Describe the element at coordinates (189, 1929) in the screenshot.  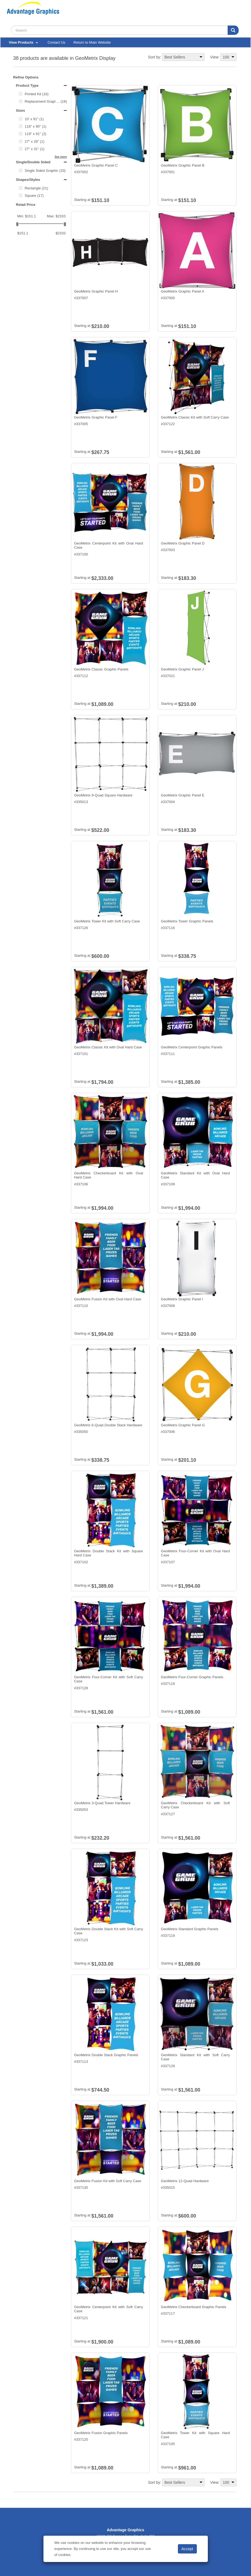
I see `GeoMetrix Standard Graphic Panels` at that location.